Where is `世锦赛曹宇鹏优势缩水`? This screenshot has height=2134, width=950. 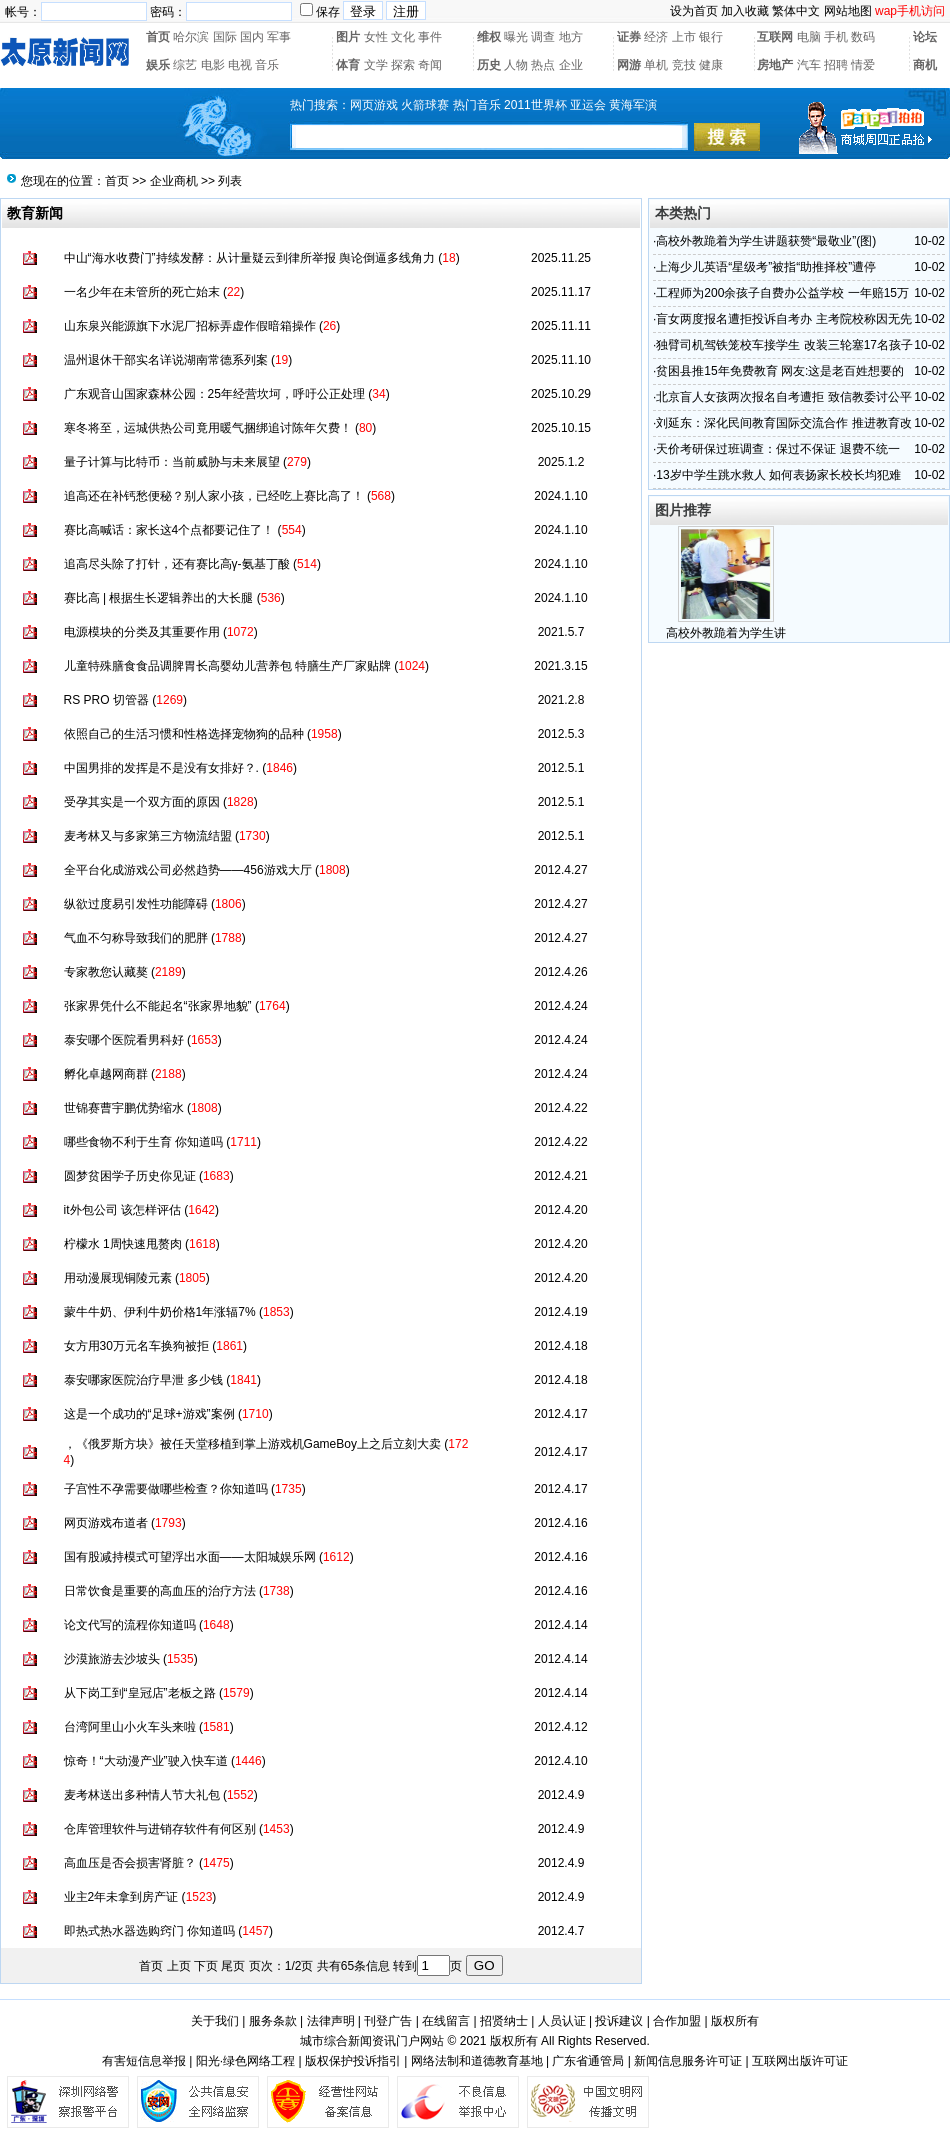
世锦赛曹宇鹏优势缩水 is located at coordinates (124, 1108).